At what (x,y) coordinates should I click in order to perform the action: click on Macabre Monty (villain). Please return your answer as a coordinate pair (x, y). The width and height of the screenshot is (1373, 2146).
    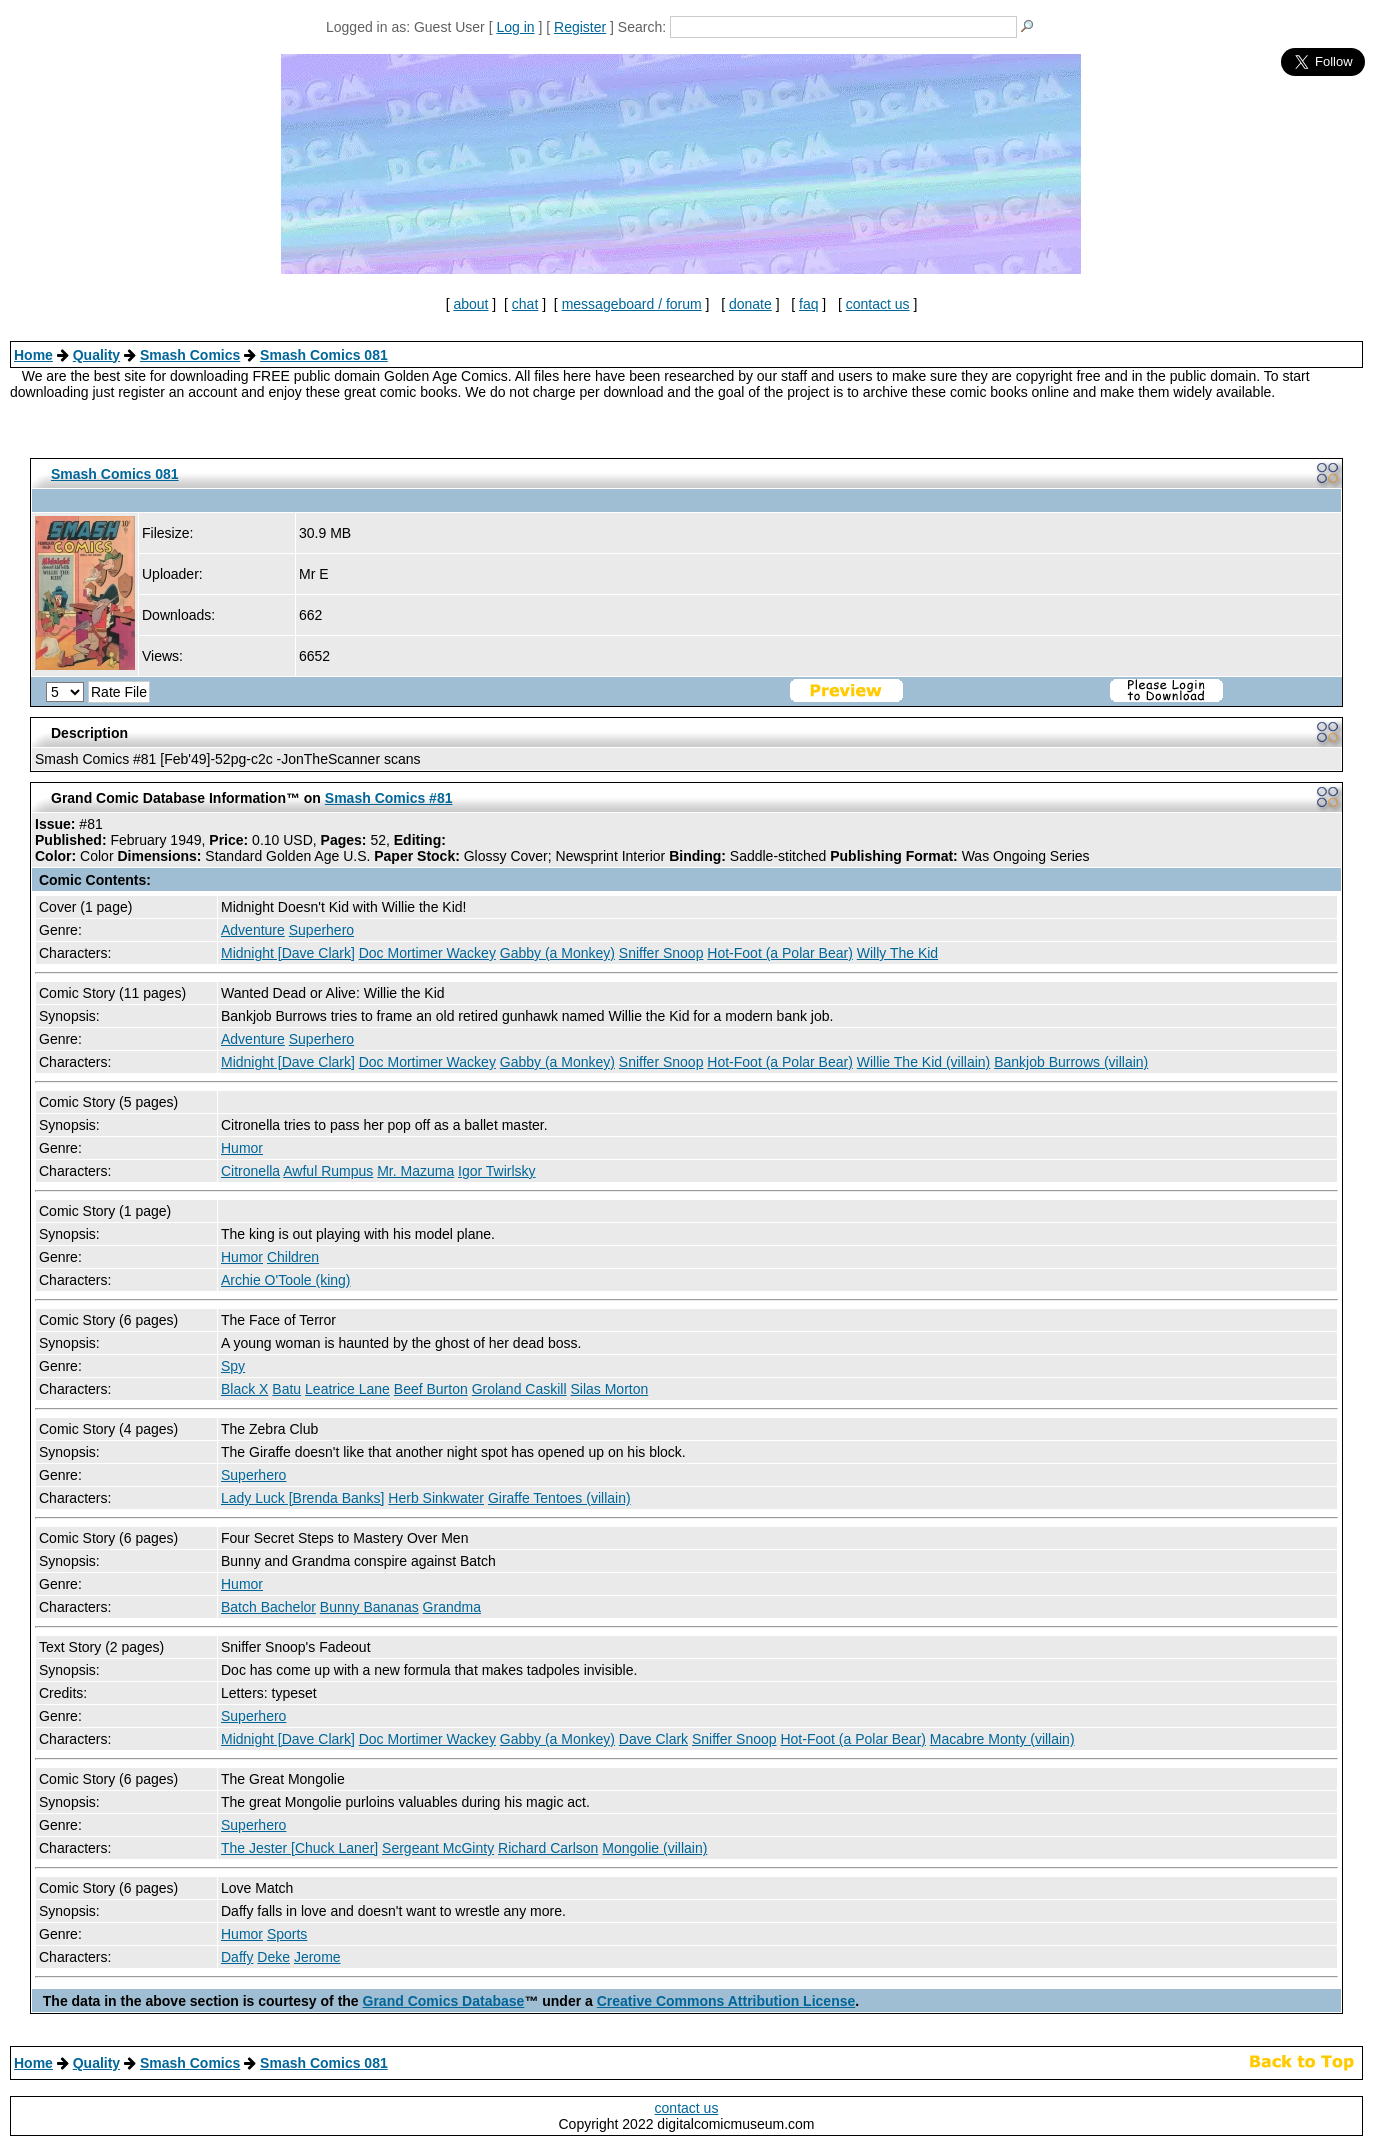
    Looking at the image, I should click on (1002, 1739).